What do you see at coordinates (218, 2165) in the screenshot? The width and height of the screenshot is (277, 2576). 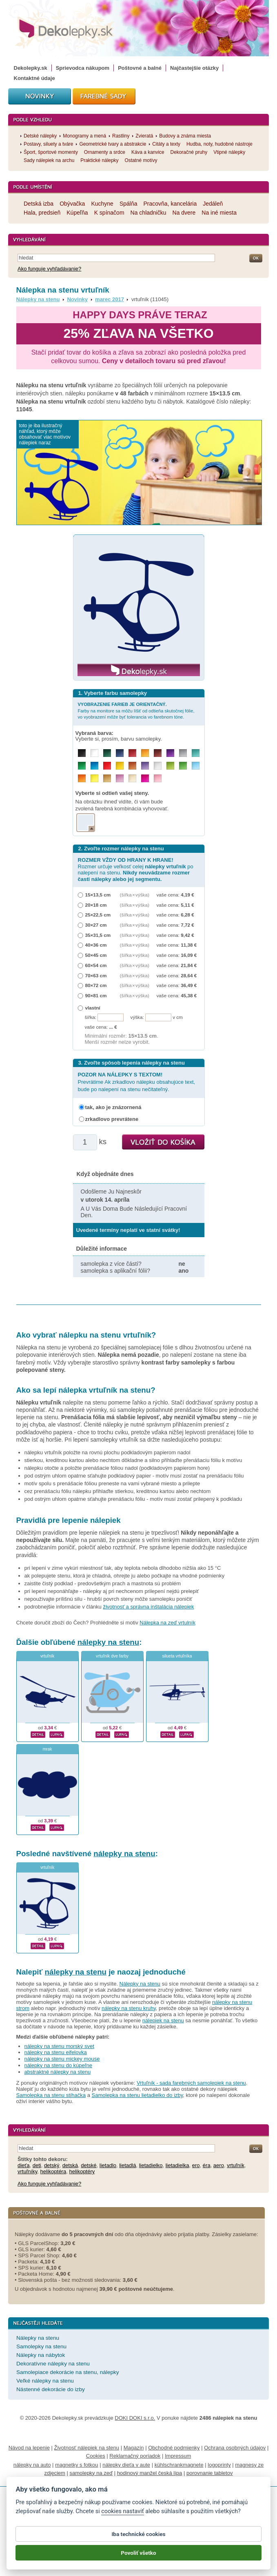 I see `aero` at bounding box center [218, 2165].